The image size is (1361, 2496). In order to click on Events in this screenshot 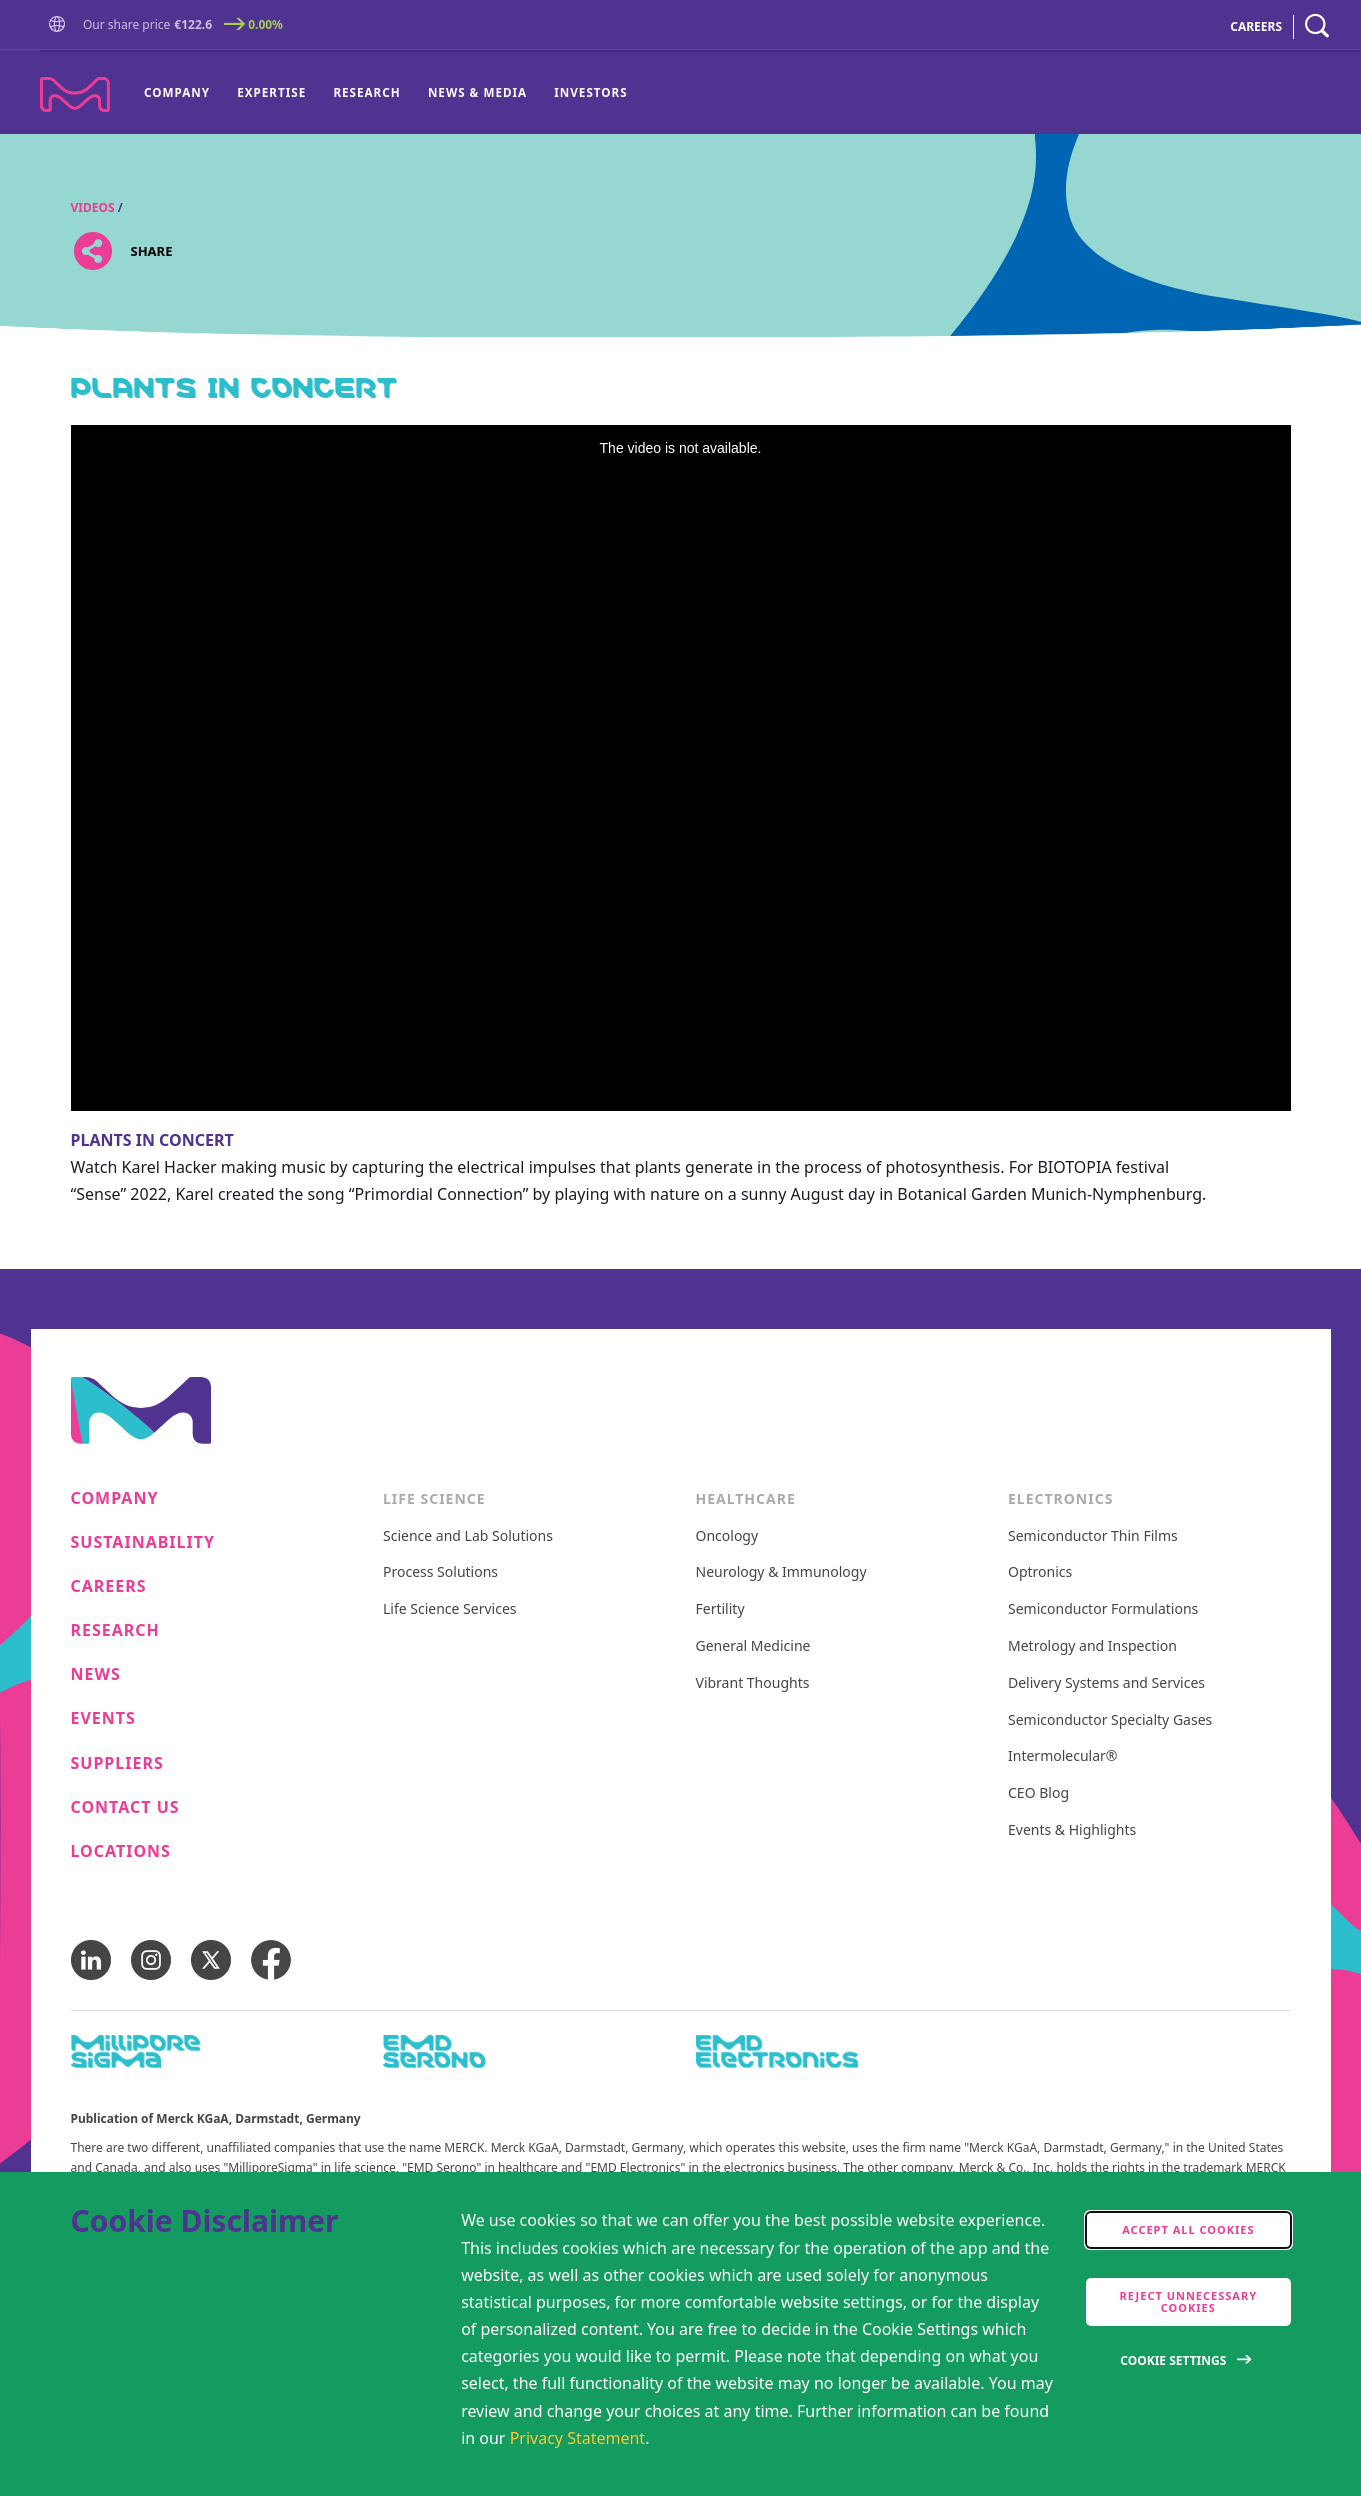, I will do `click(103, 1718)`.